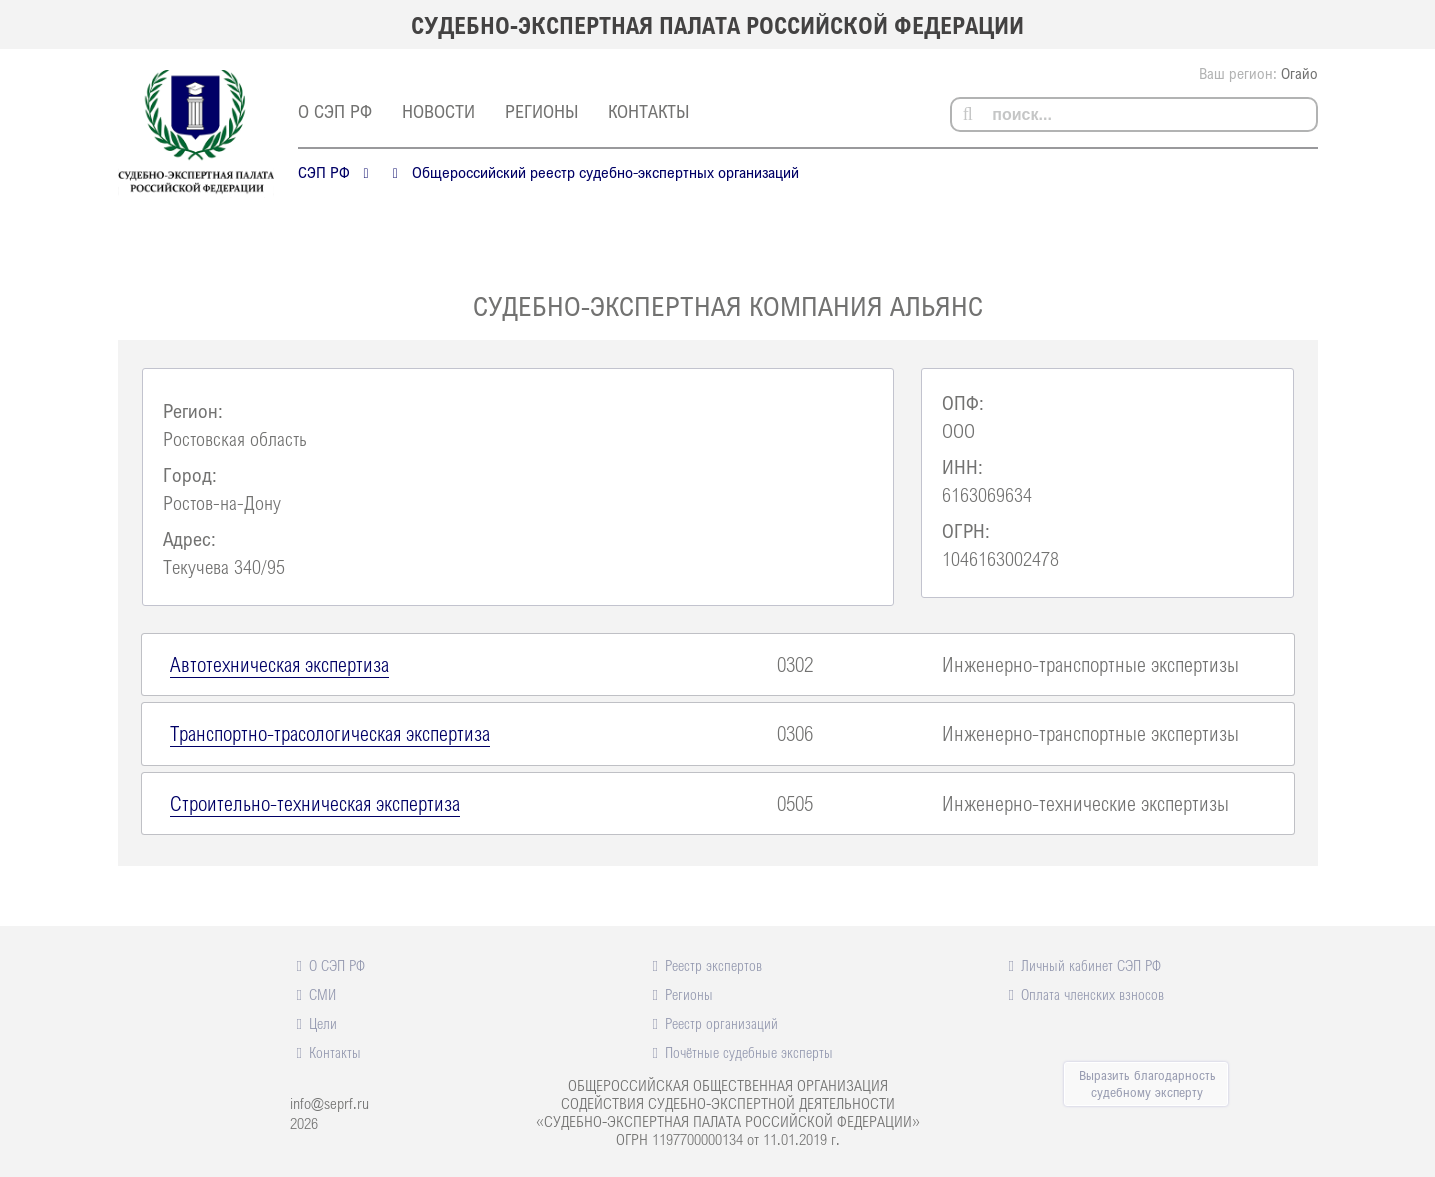 The width and height of the screenshot is (1435, 1177). What do you see at coordinates (1092, 994) in the screenshot?
I see `Оплата членских взносов` at bounding box center [1092, 994].